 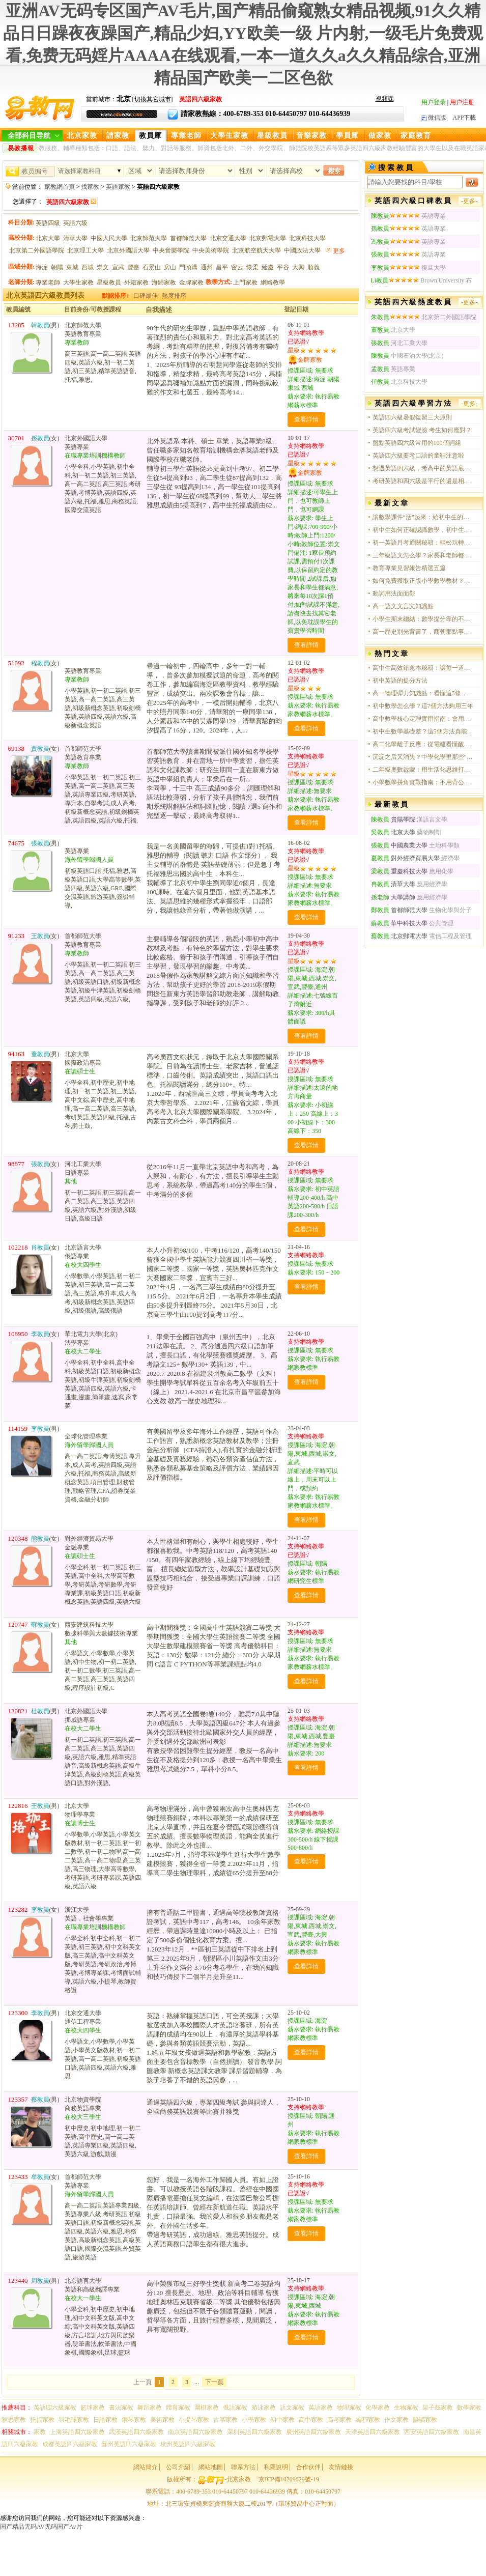 What do you see at coordinates (170, 267) in the screenshot?
I see `房山` at bounding box center [170, 267].